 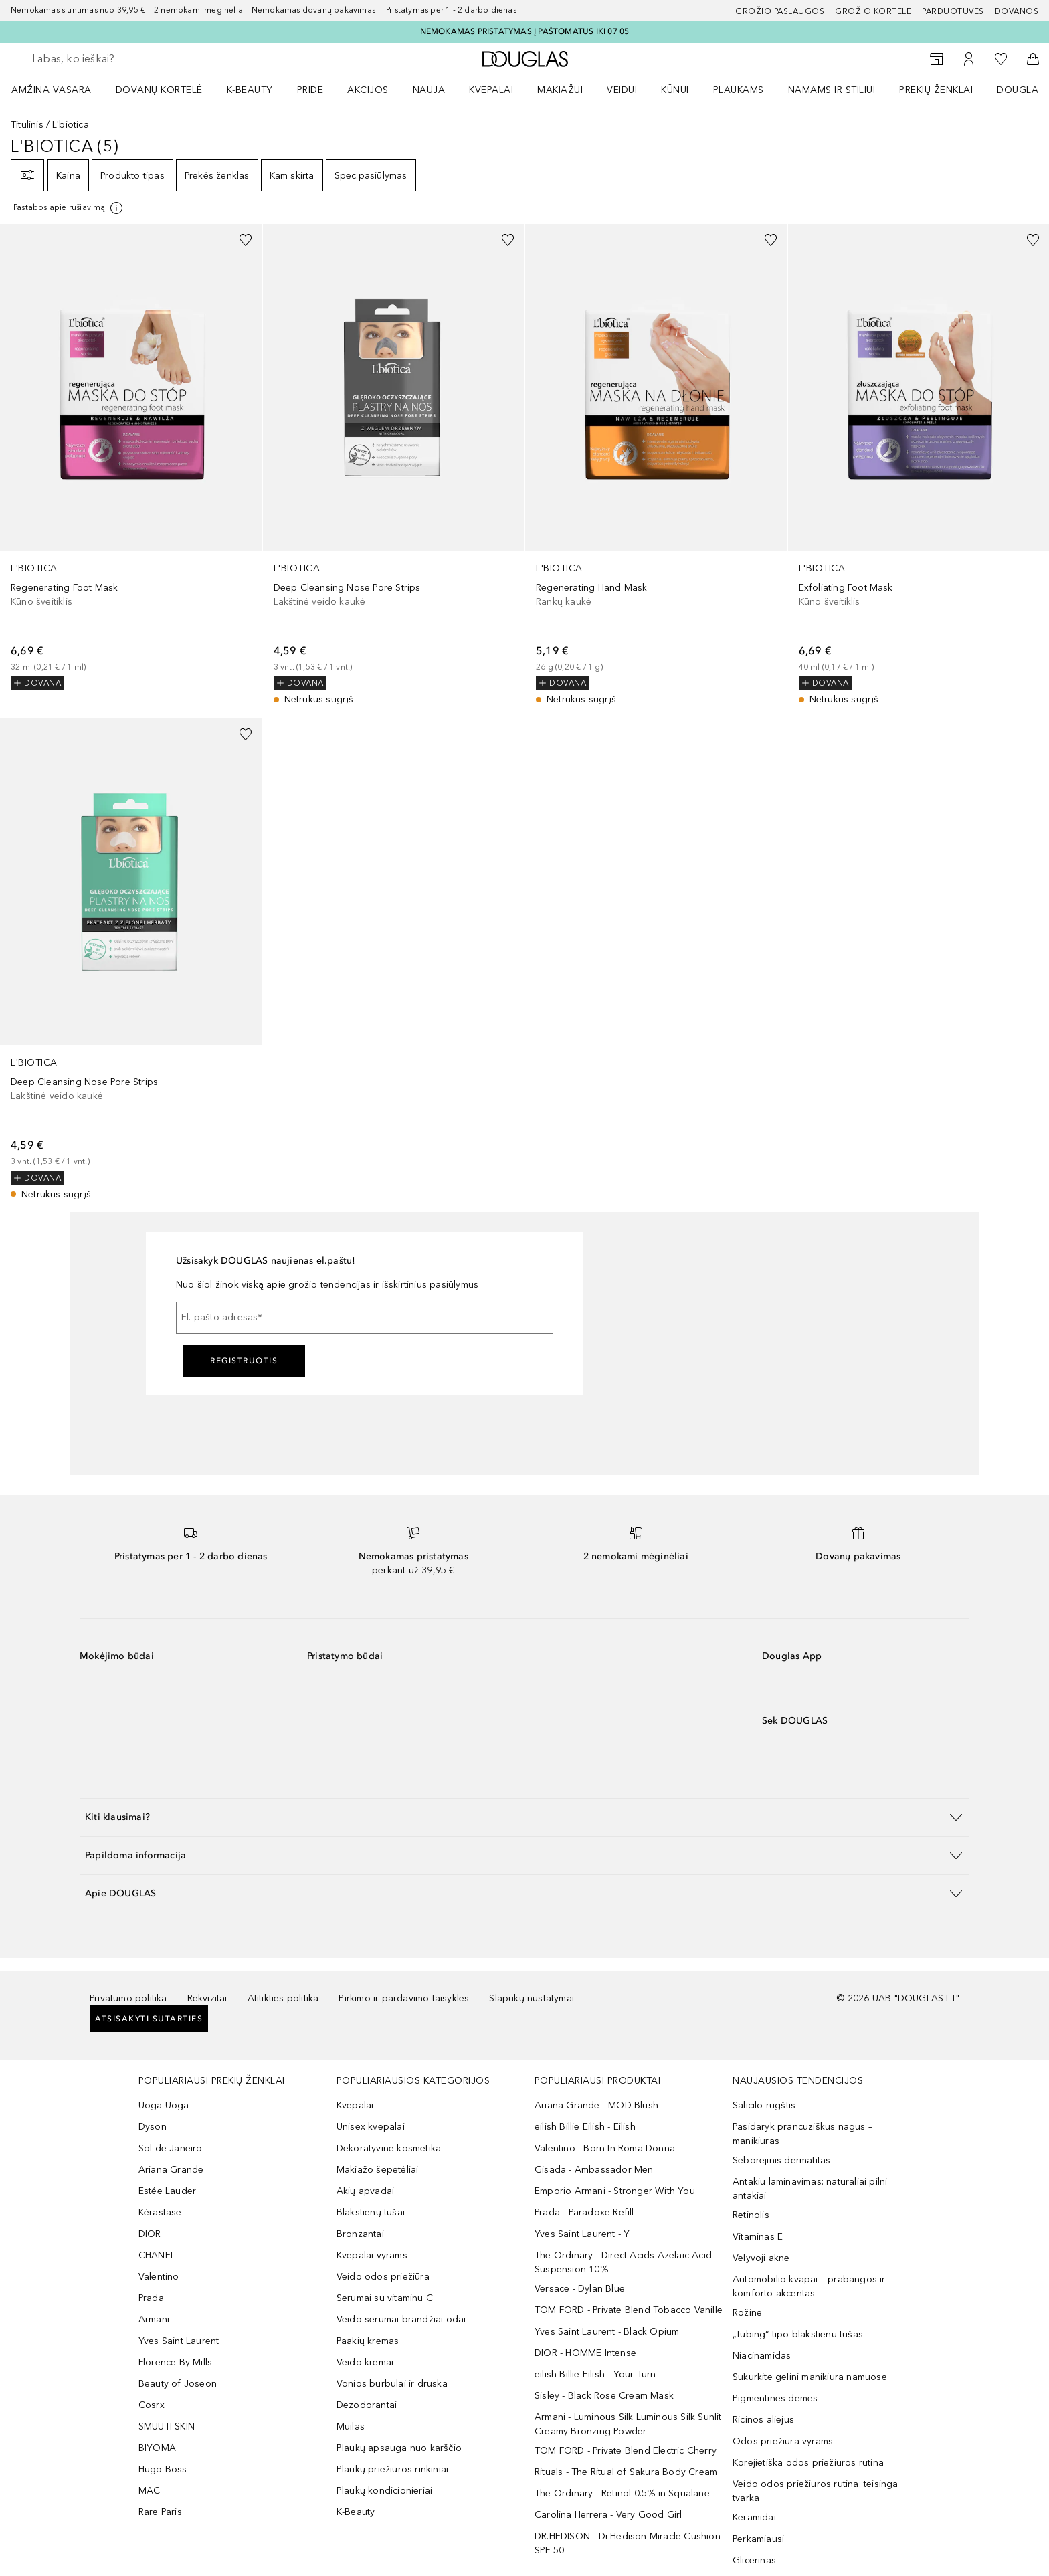 What do you see at coordinates (595, 2374) in the screenshot?
I see `eilish Billie Eilish - Your Turn` at bounding box center [595, 2374].